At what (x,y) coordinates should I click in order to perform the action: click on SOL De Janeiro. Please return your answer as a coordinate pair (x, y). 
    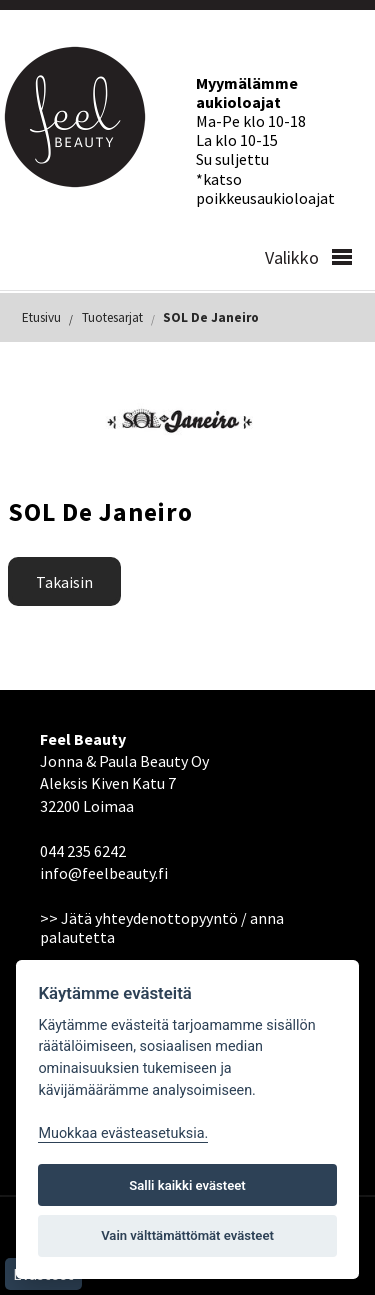
    Looking at the image, I should click on (211, 317).